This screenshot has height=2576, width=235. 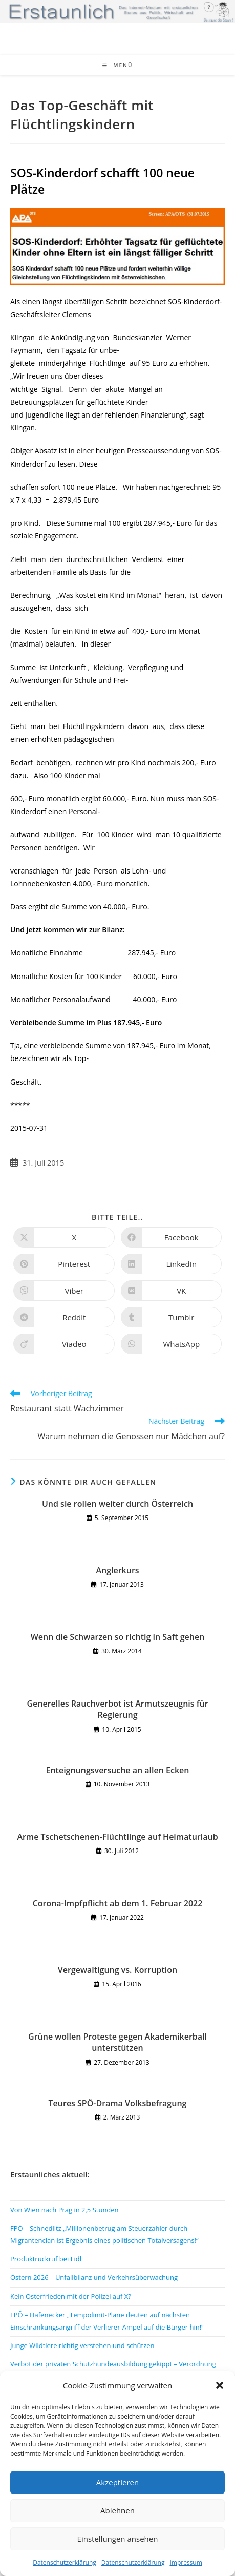 What do you see at coordinates (118, 1637) in the screenshot?
I see `Wenn die Schwarzen so richtig in Saft gehen` at bounding box center [118, 1637].